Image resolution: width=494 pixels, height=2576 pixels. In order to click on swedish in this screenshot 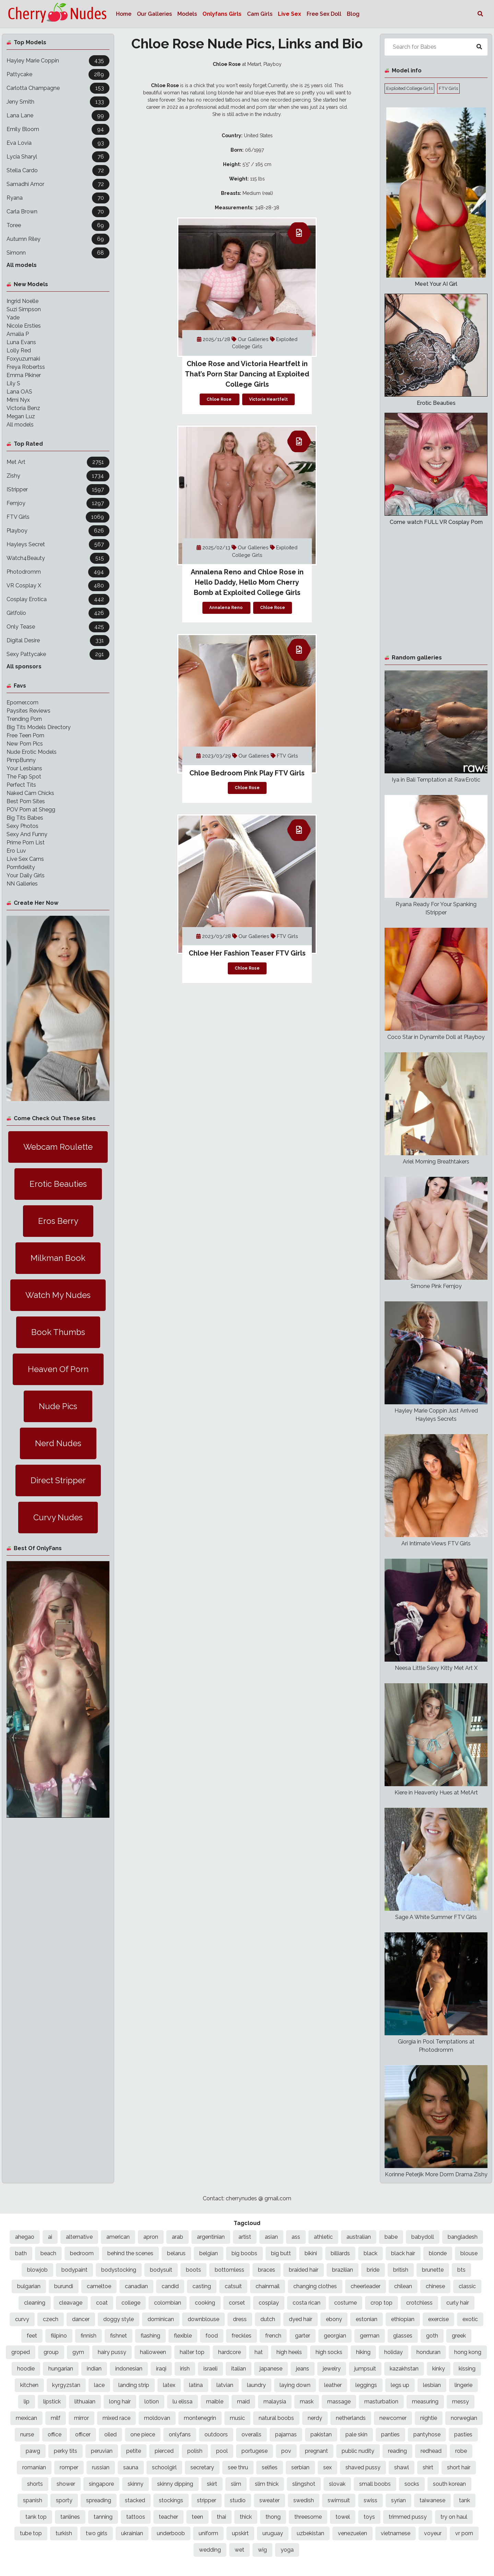, I will do `click(303, 2500)`.